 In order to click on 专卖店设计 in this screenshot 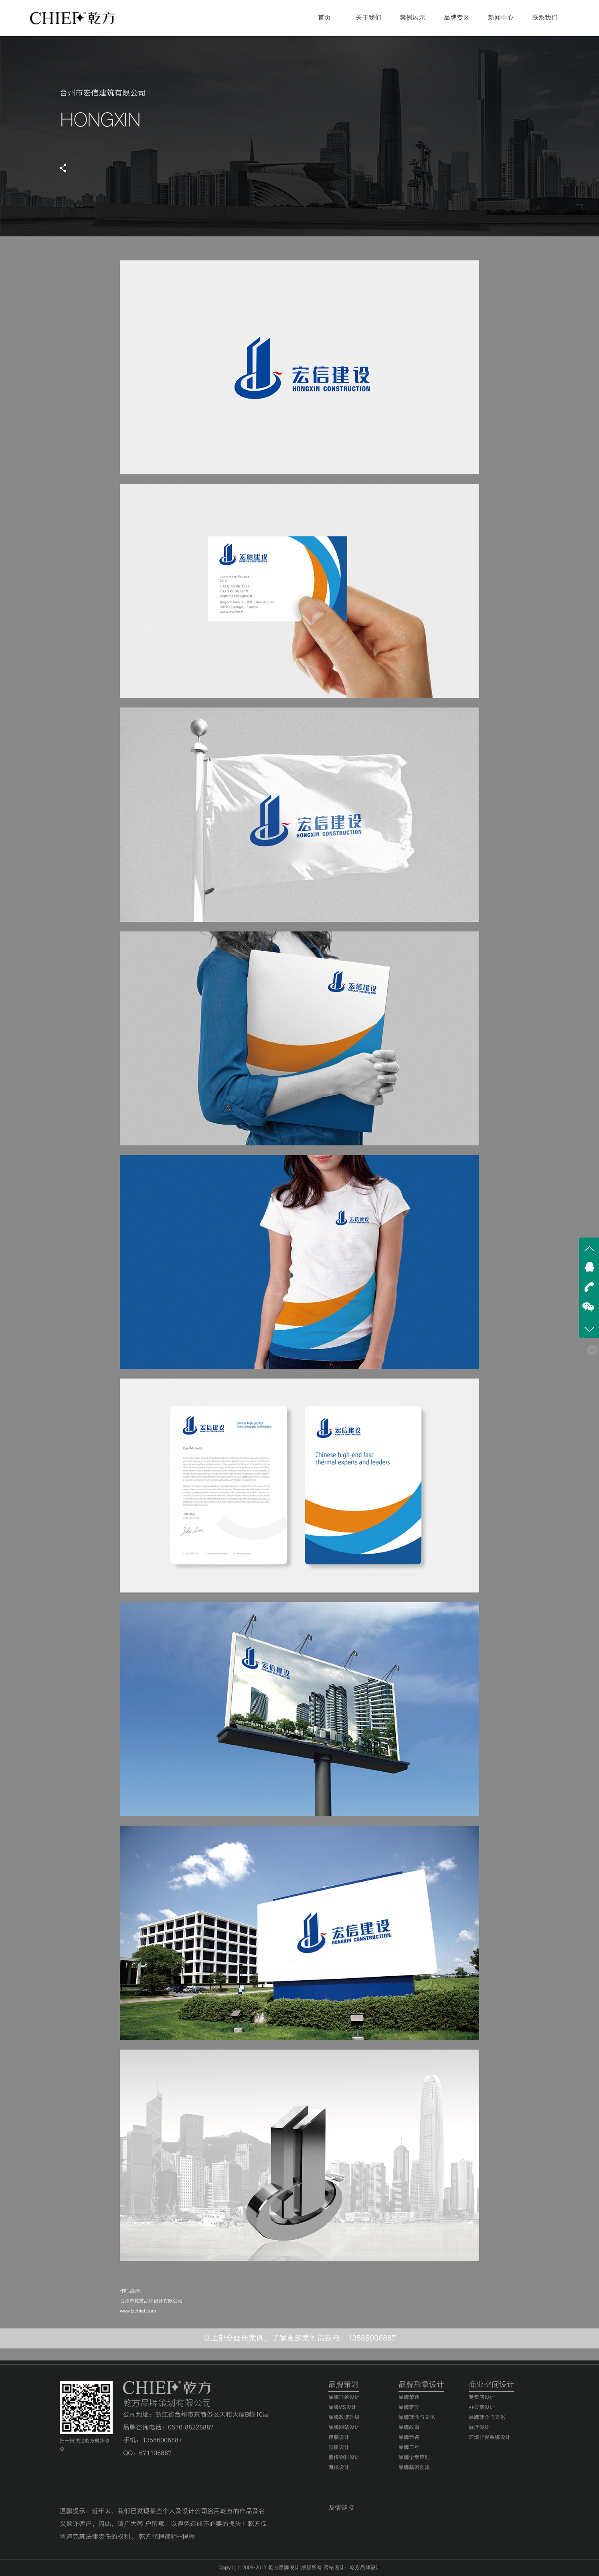, I will do `click(482, 2398)`.